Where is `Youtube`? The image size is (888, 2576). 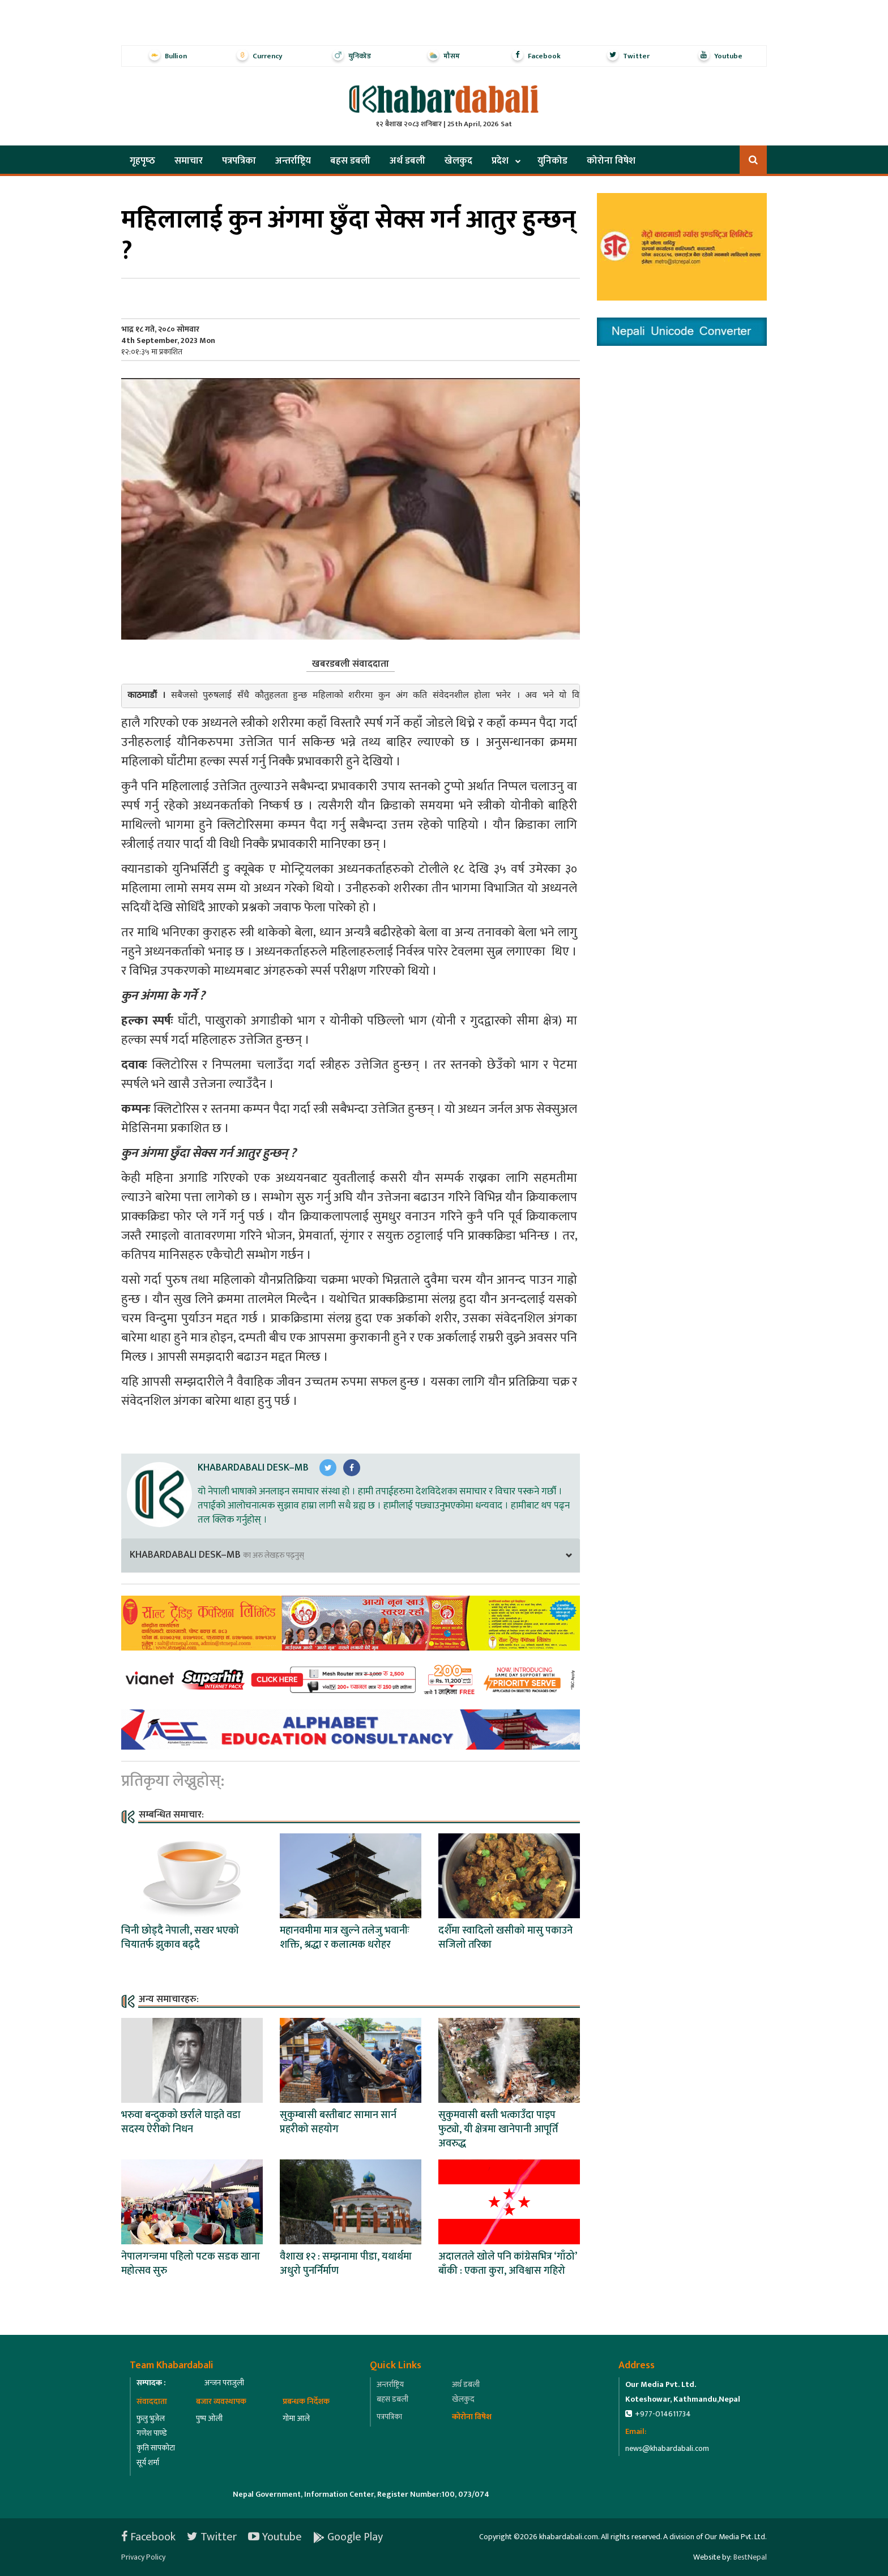 Youtube is located at coordinates (275, 2537).